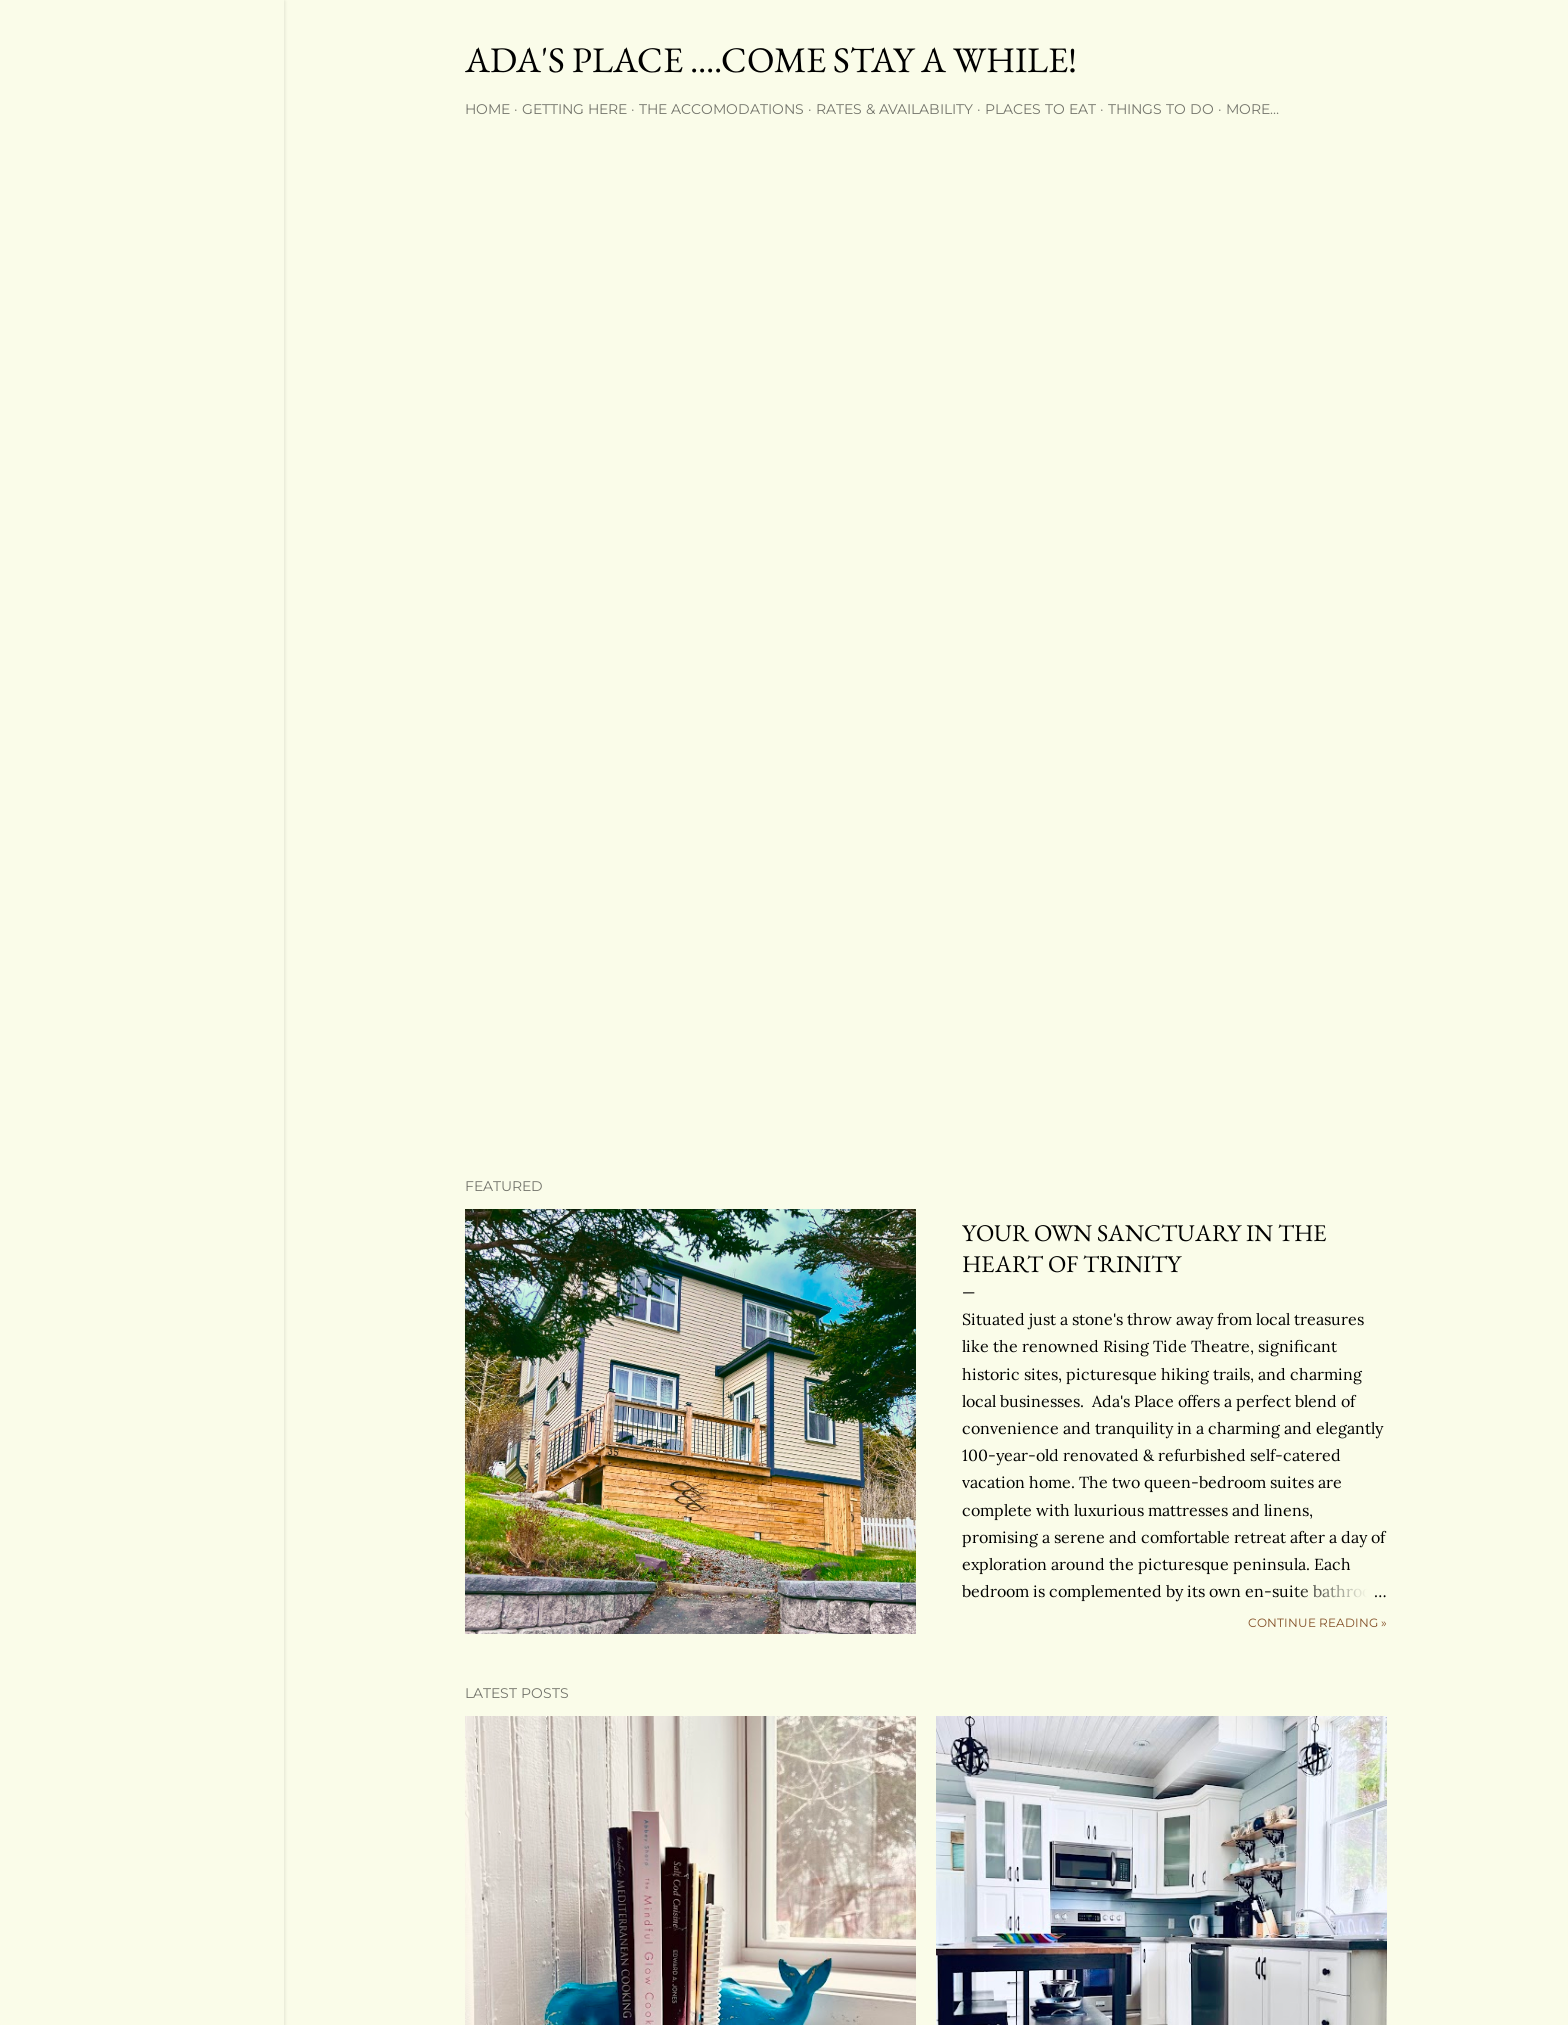  I want to click on Rates & Availability, so click(894, 109).